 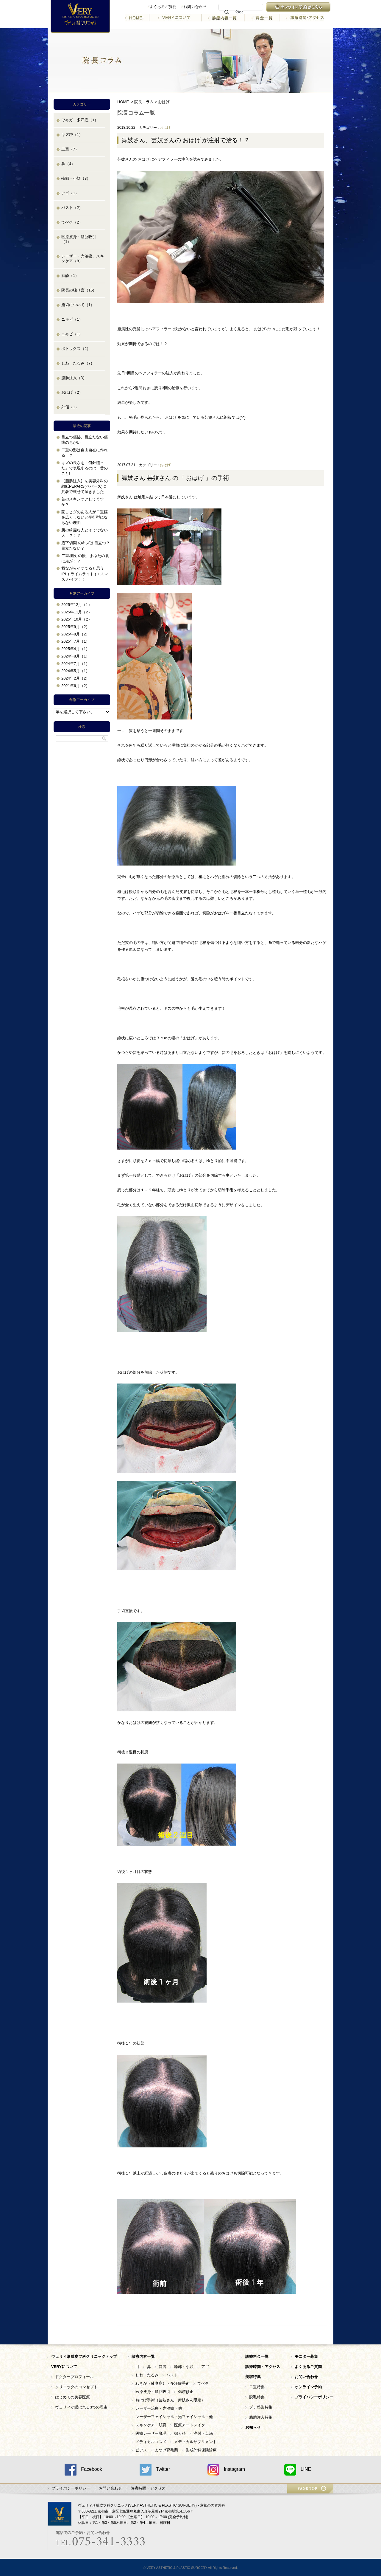 What do you see at coordinates (77, 305) in the screenshot?
I see `施術について（1）` at bounding box center [77, 305].